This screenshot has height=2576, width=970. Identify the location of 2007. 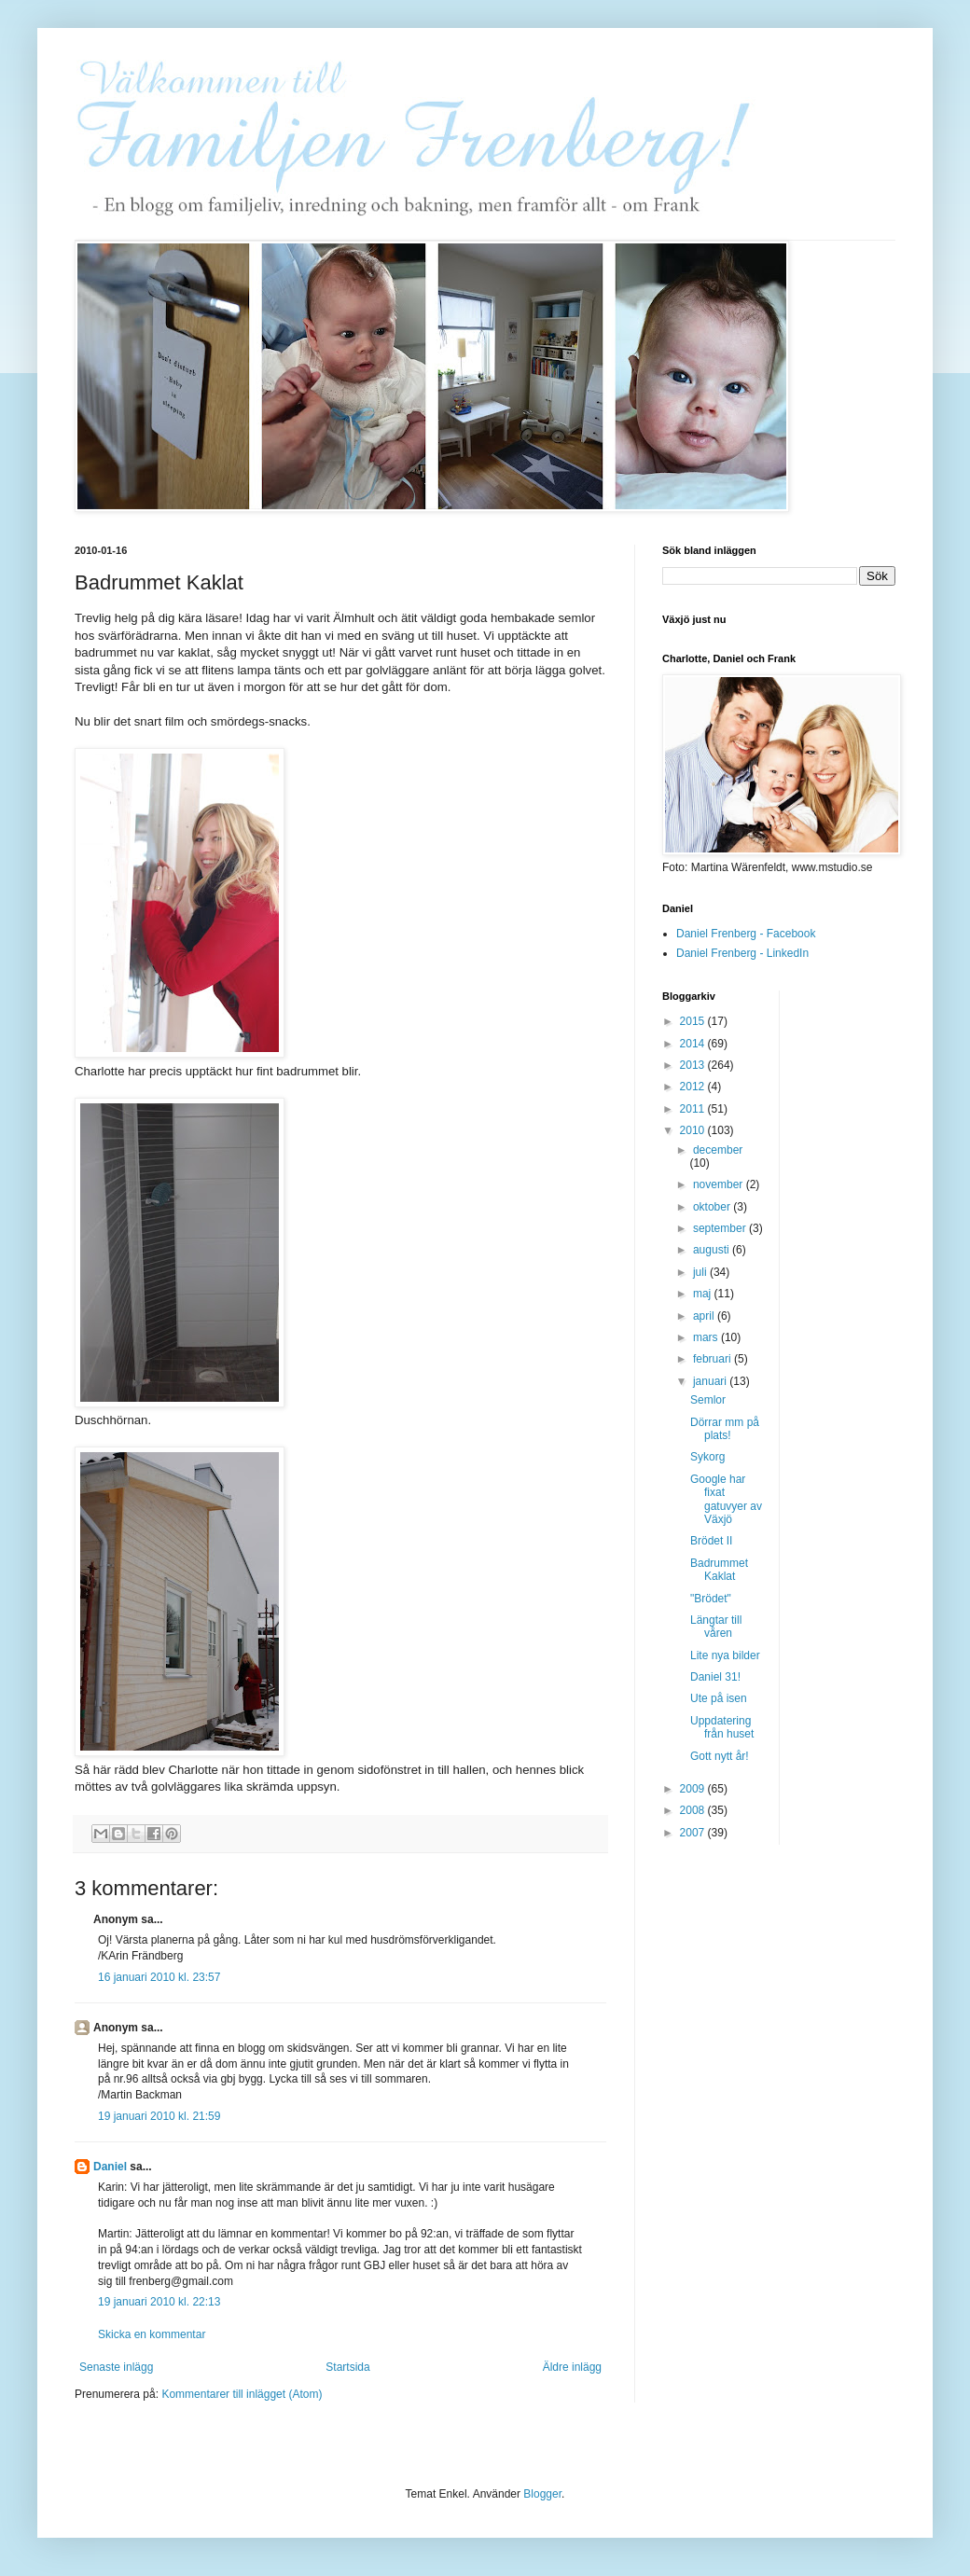
(694, 1832).